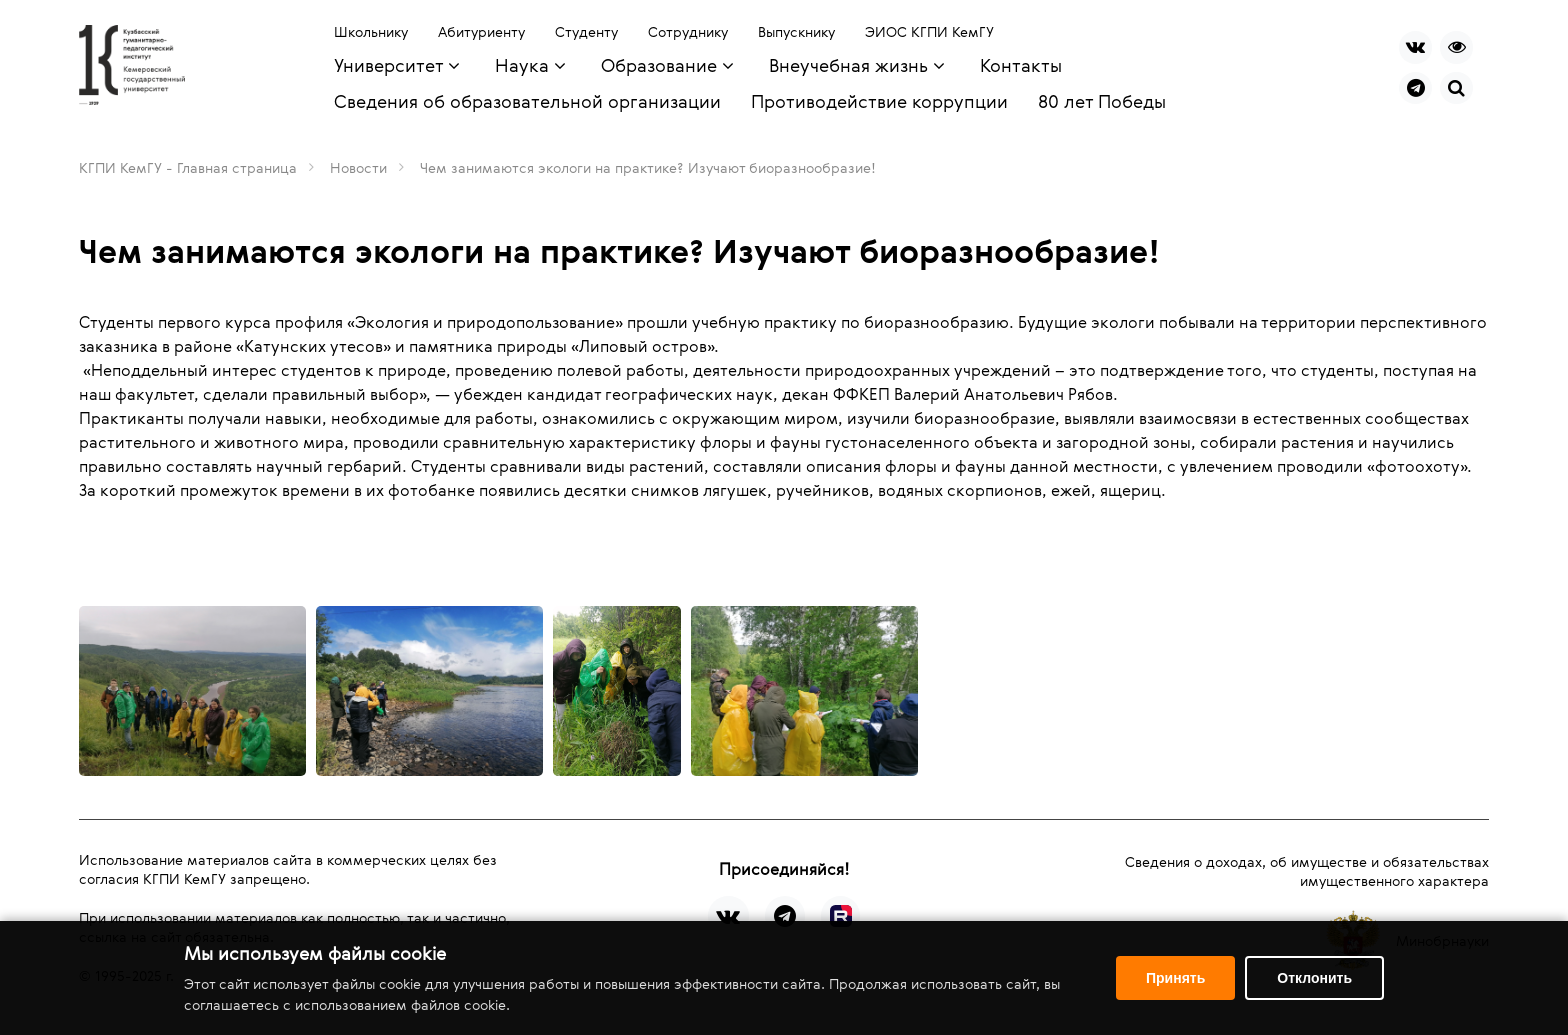 The height and width of the screenshot is (1035, 1568). I want to click on Новости, so click(358, 167).